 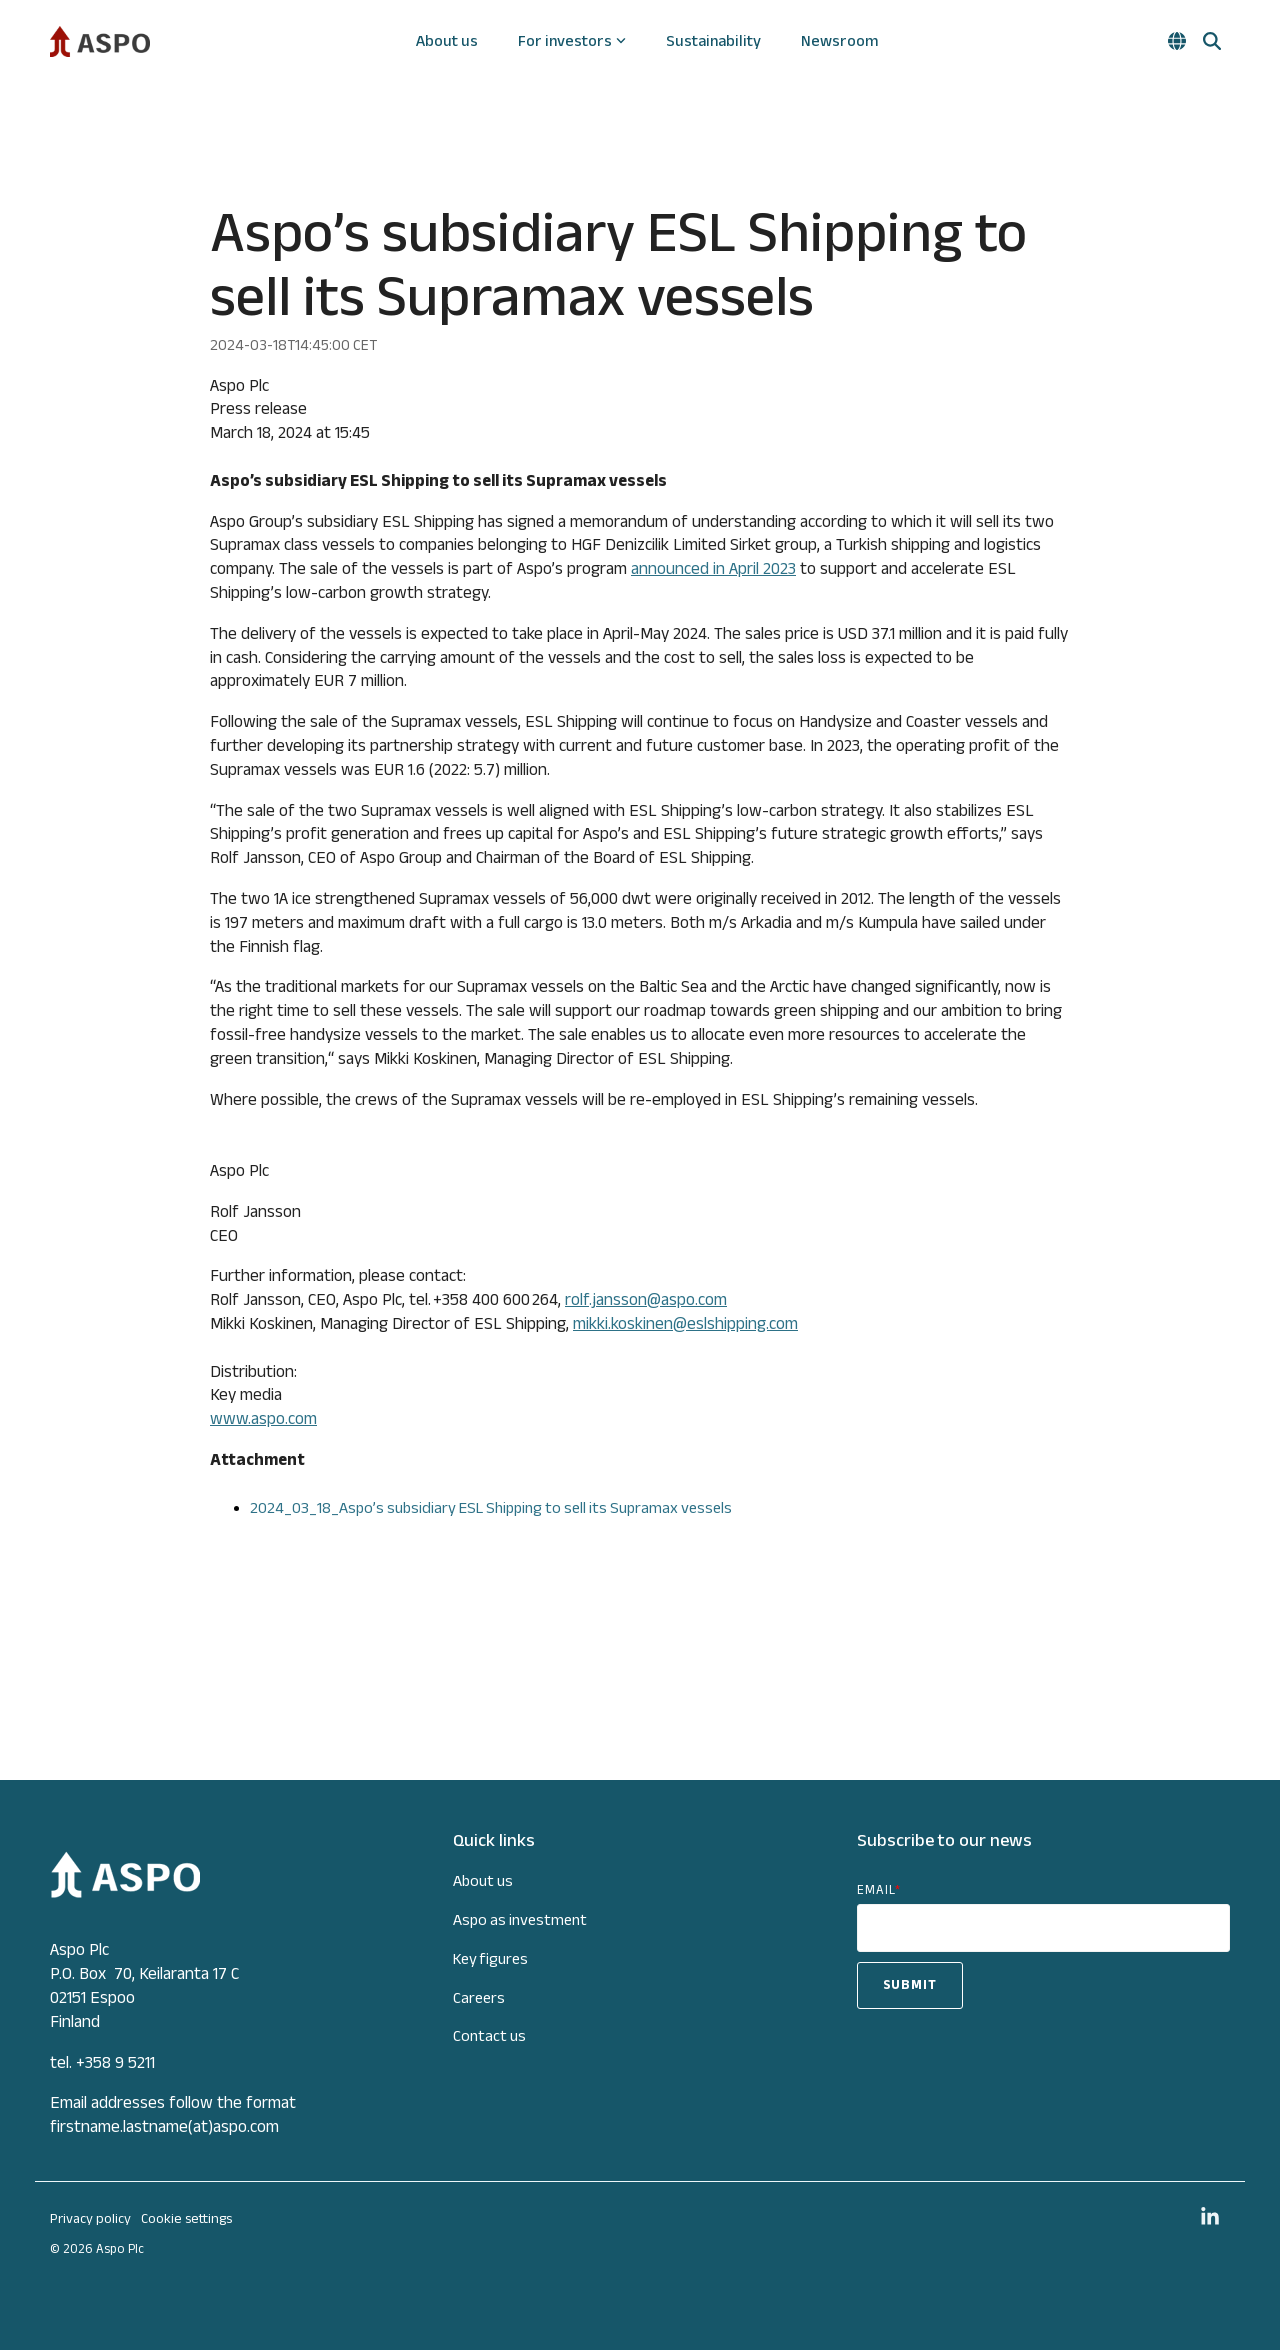 What do you see at coordinates (483, 1880) in the screenshot?
I see `About us [menuitem]` at bounding box center [483, 1880].